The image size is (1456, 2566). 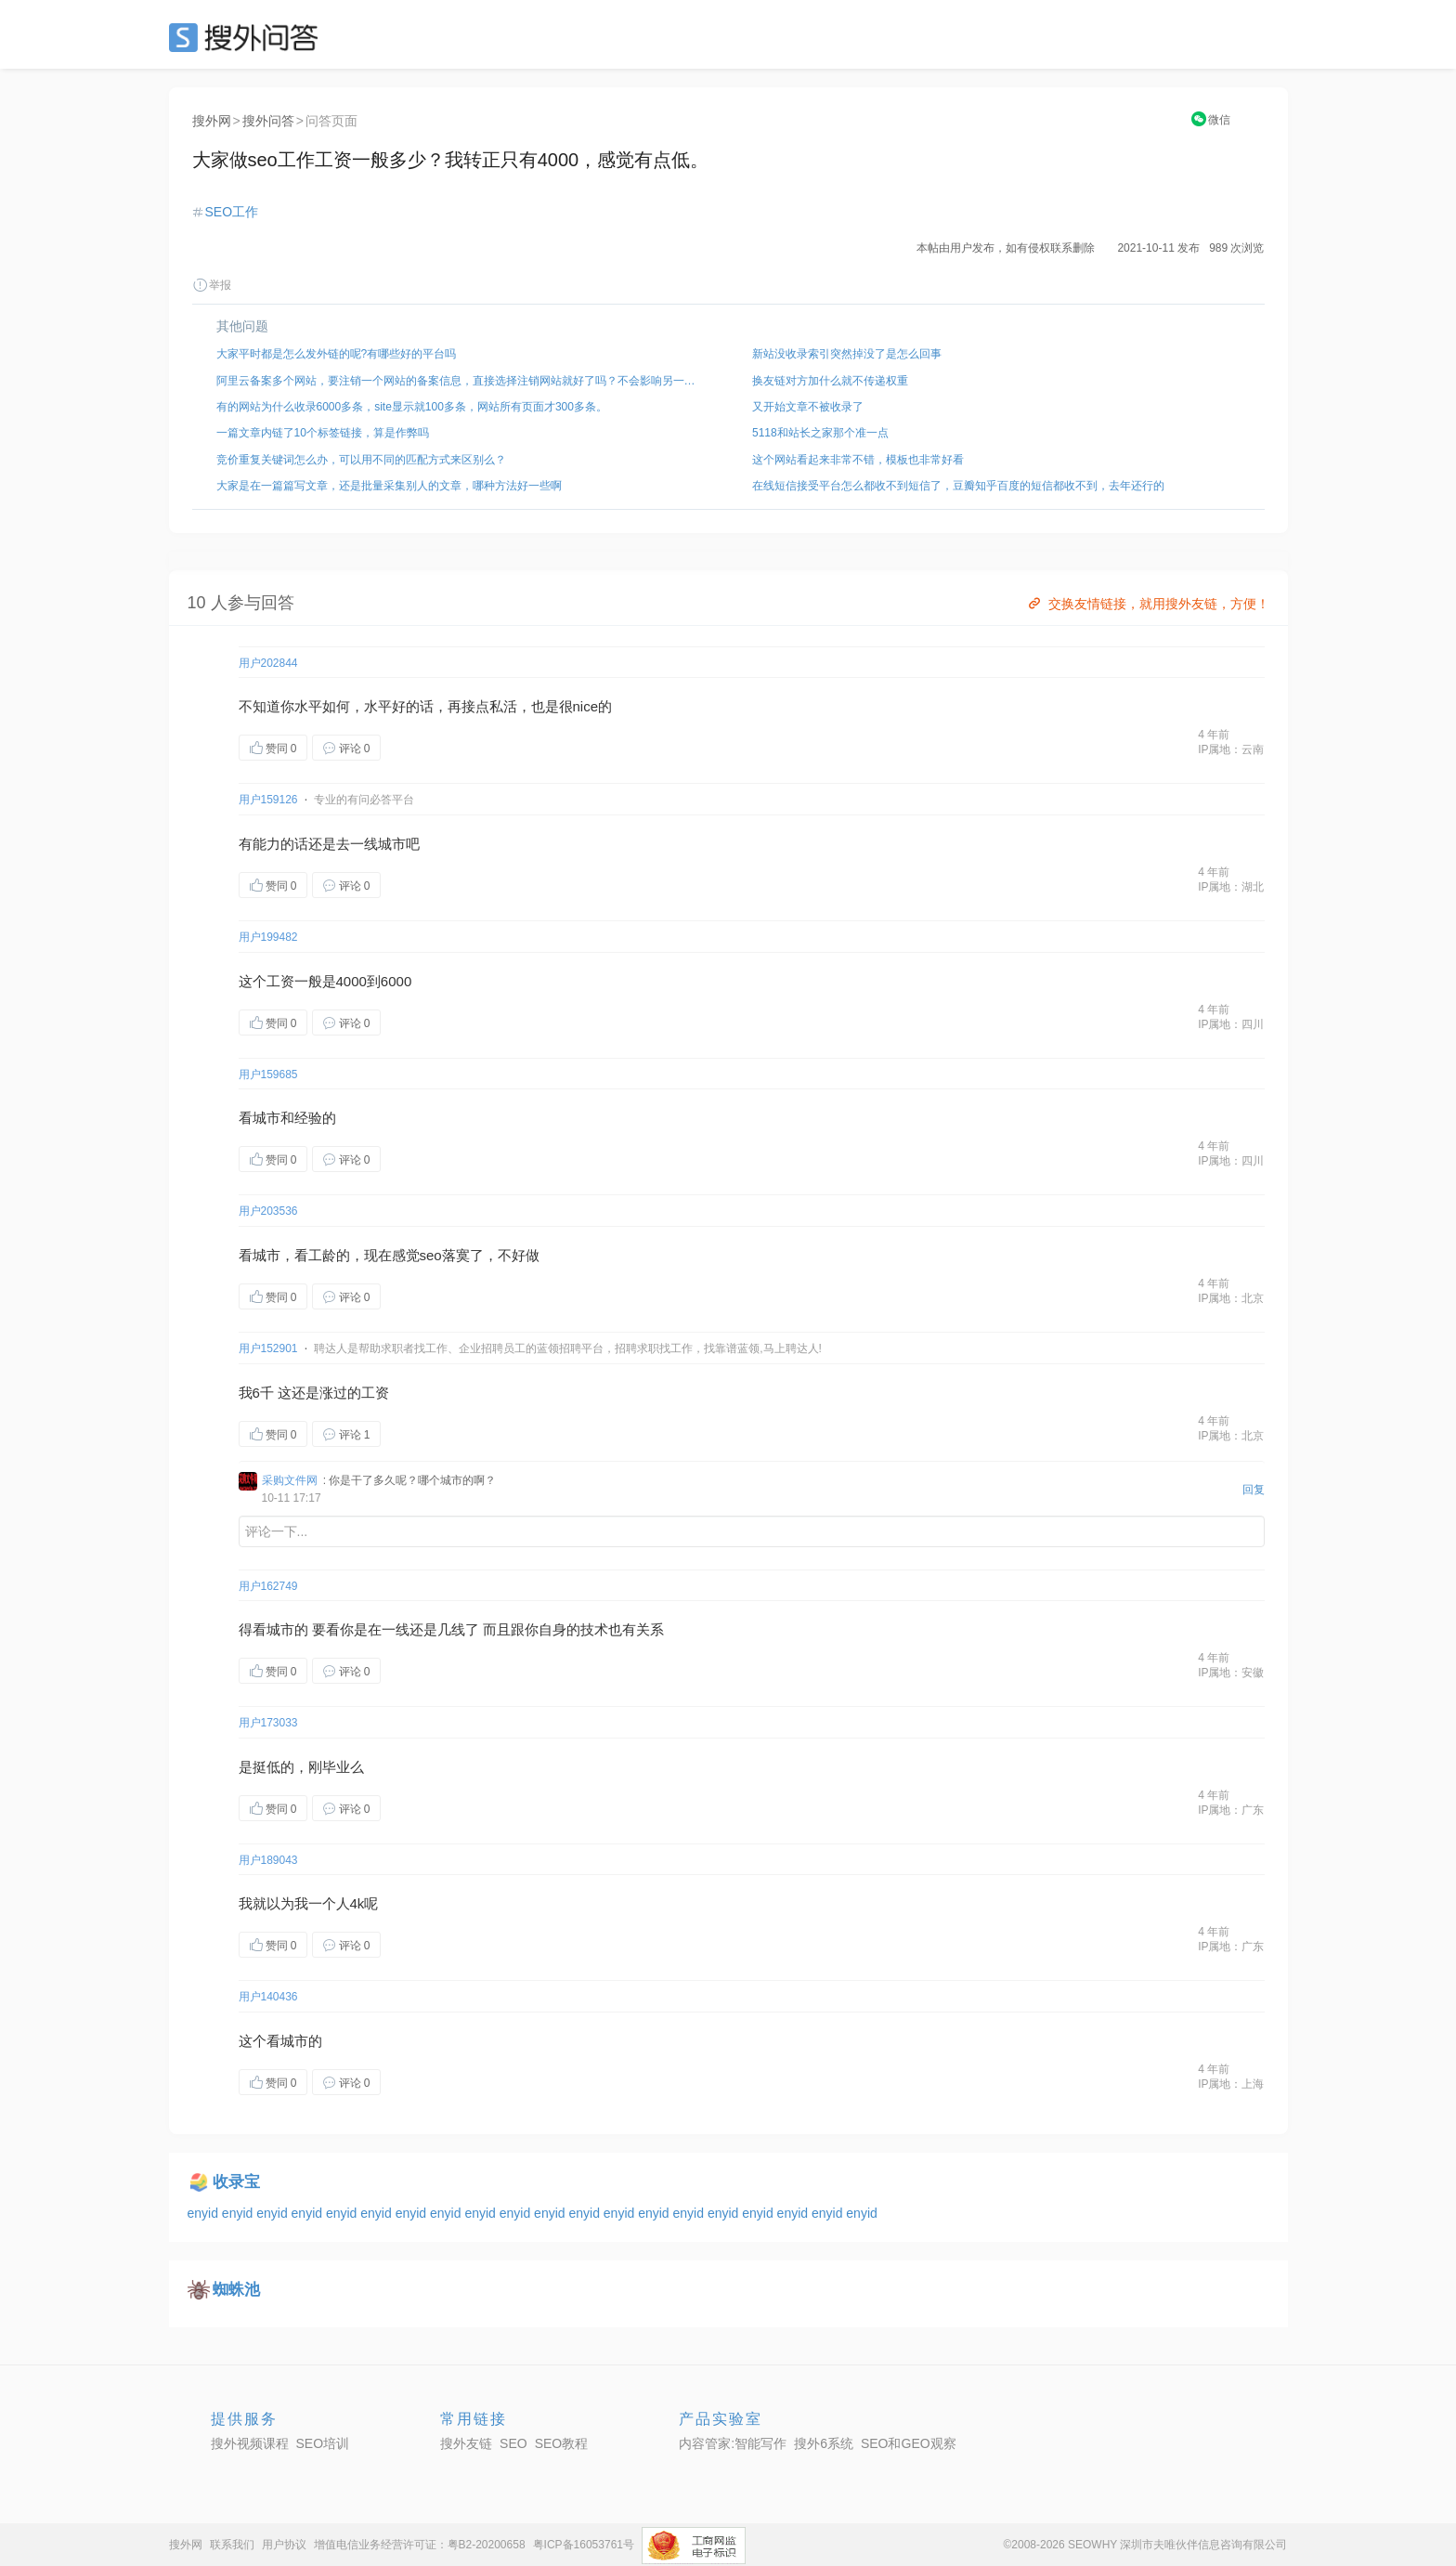 What do you see at coordinates (808, 406) in the screenshot?
I see `又开始文章不被收录了` at bounding box center [808, 406].